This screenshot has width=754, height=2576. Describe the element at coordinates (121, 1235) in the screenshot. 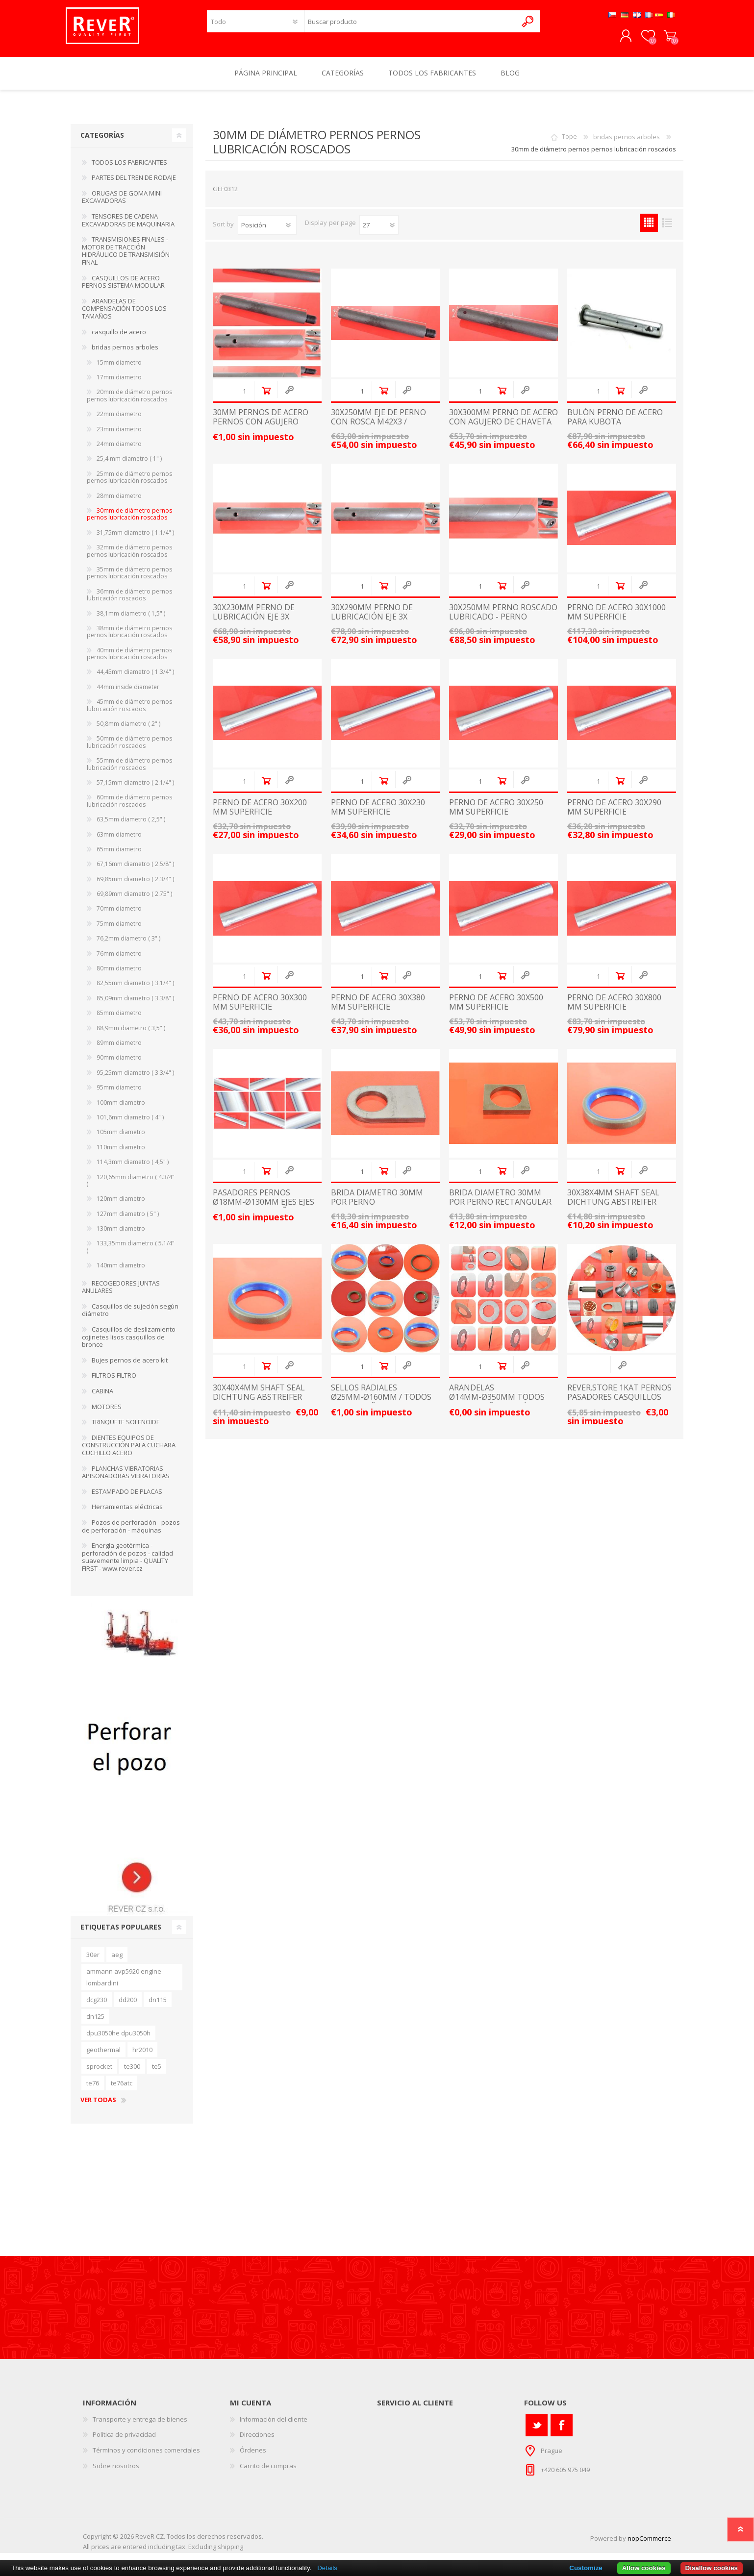

I see `130mm diametro` at that location.